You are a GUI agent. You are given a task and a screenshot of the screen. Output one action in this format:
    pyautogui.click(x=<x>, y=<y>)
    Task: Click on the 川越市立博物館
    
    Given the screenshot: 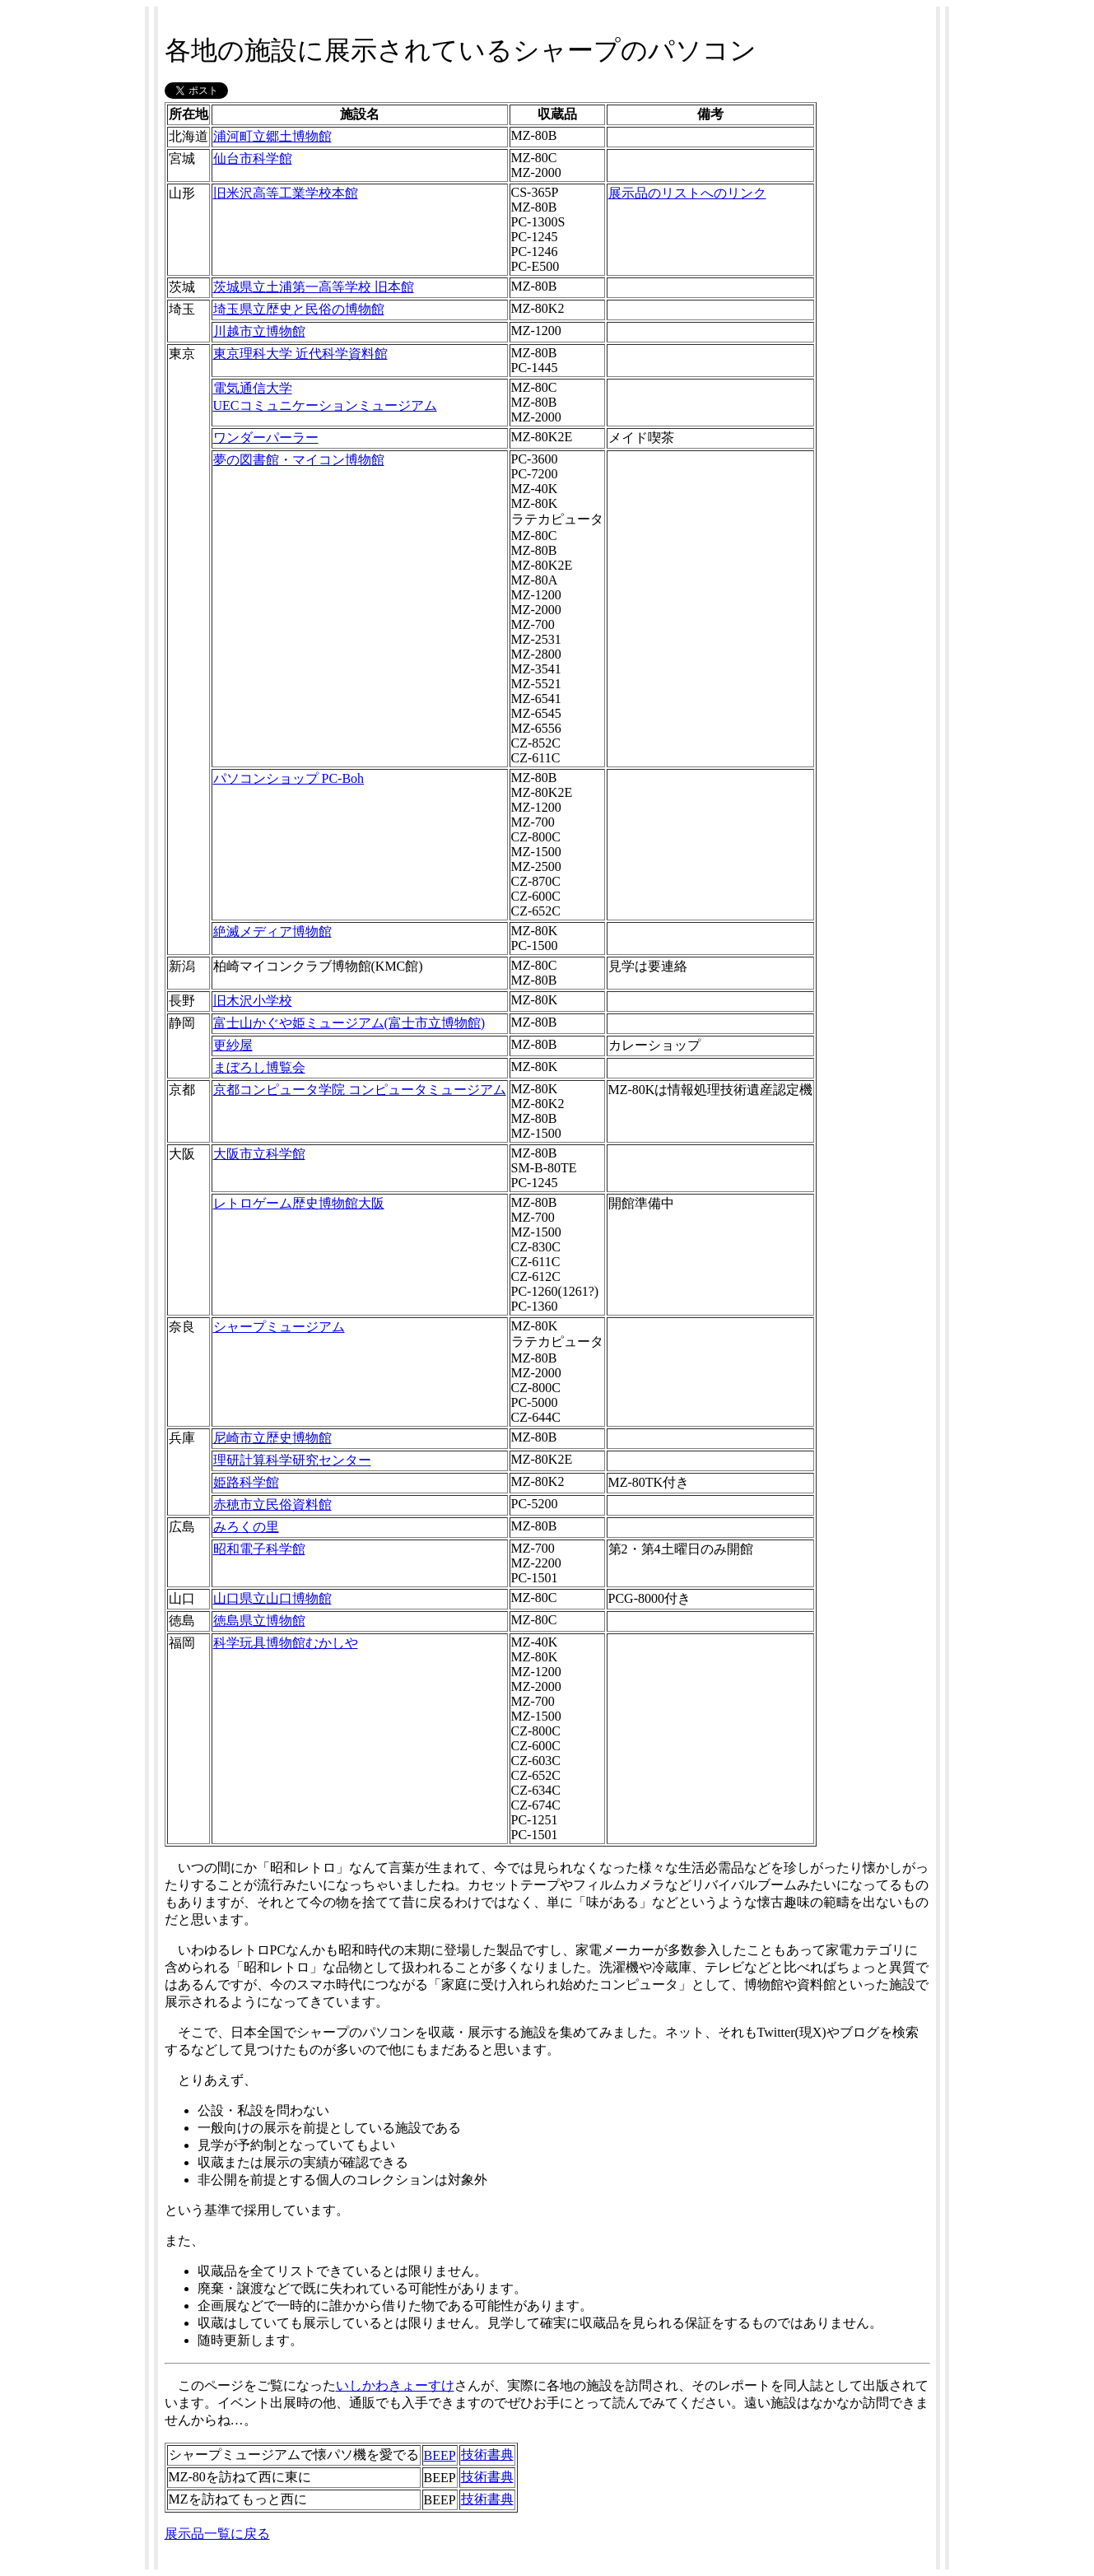 What is the action you would take?
    pyautogui.click(x=259, y=331)
    